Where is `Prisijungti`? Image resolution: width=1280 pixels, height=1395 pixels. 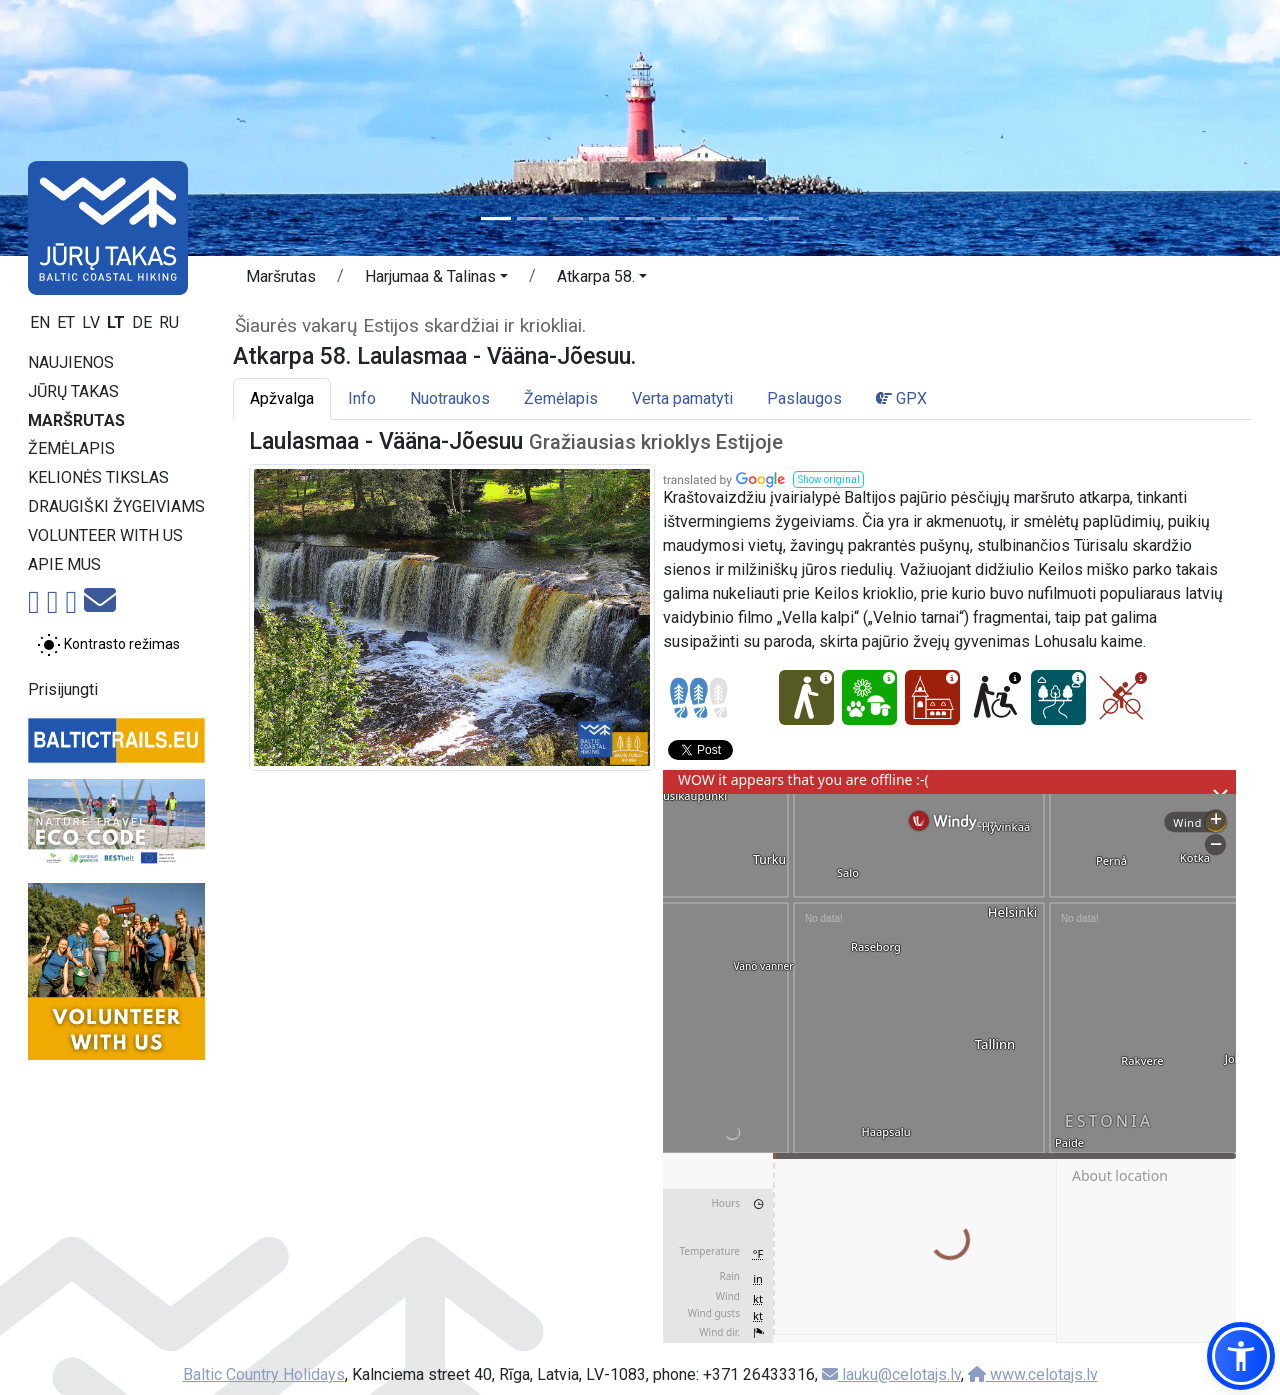 Prisijungti is located at coordinates (63, 689).